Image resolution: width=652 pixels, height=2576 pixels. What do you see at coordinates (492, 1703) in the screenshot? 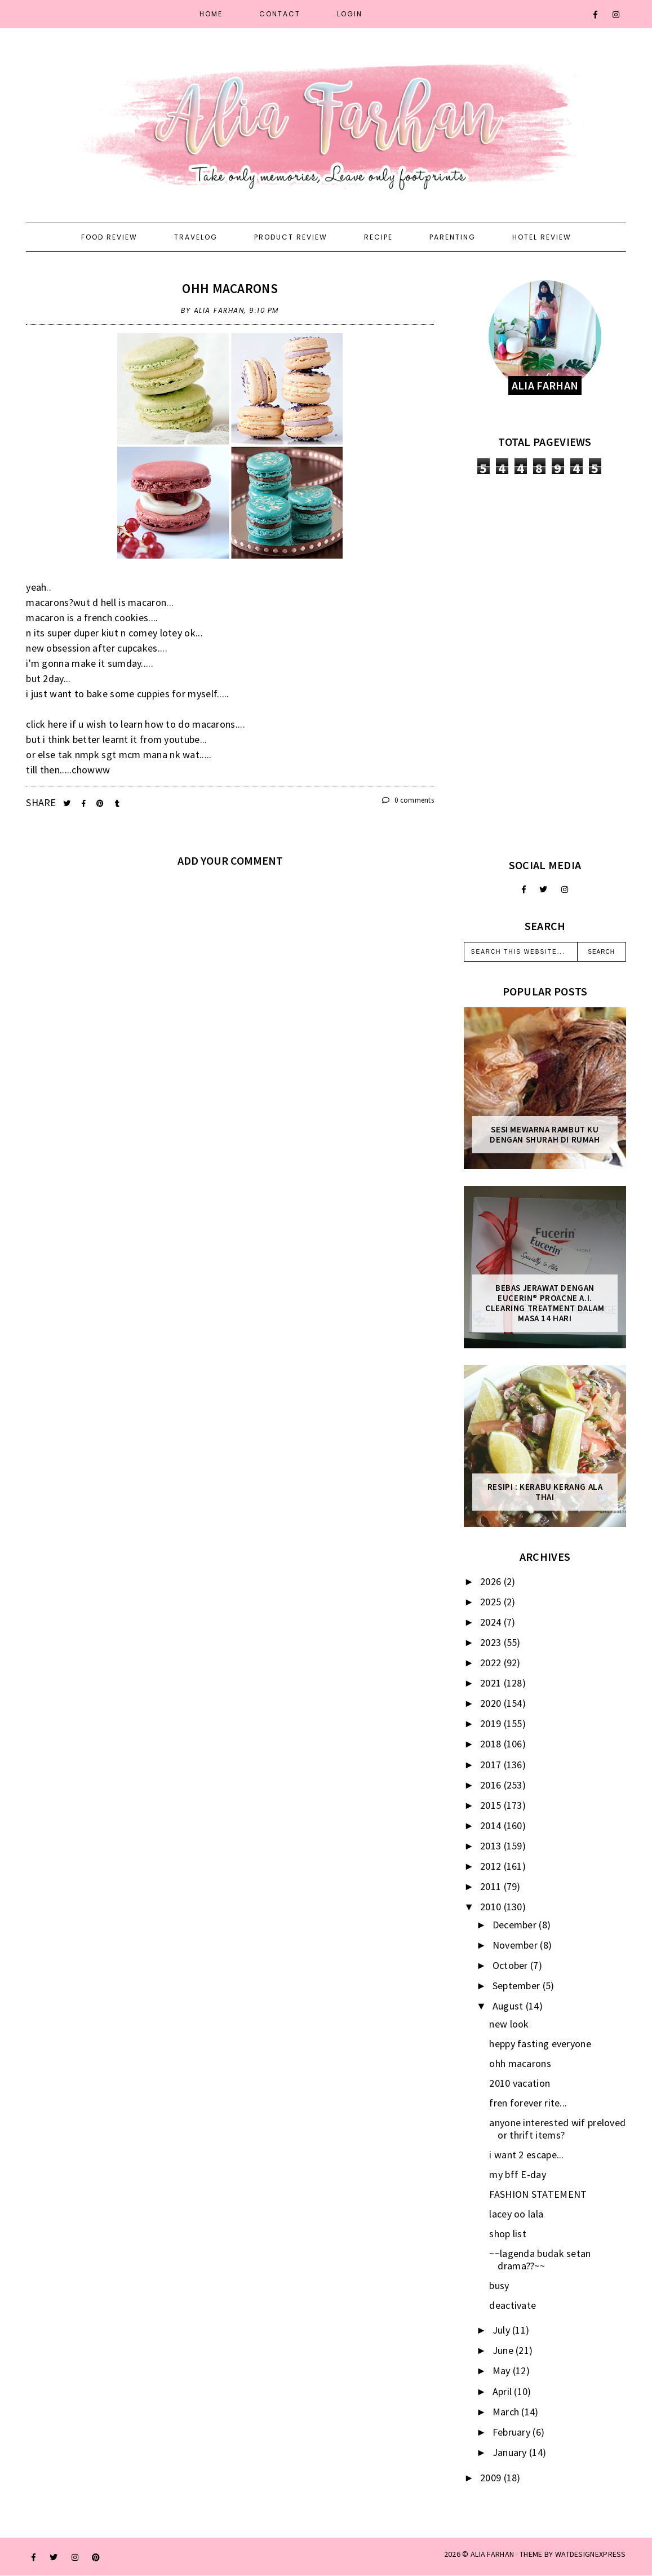
I see `2020` at bounding box center [492, 1703].